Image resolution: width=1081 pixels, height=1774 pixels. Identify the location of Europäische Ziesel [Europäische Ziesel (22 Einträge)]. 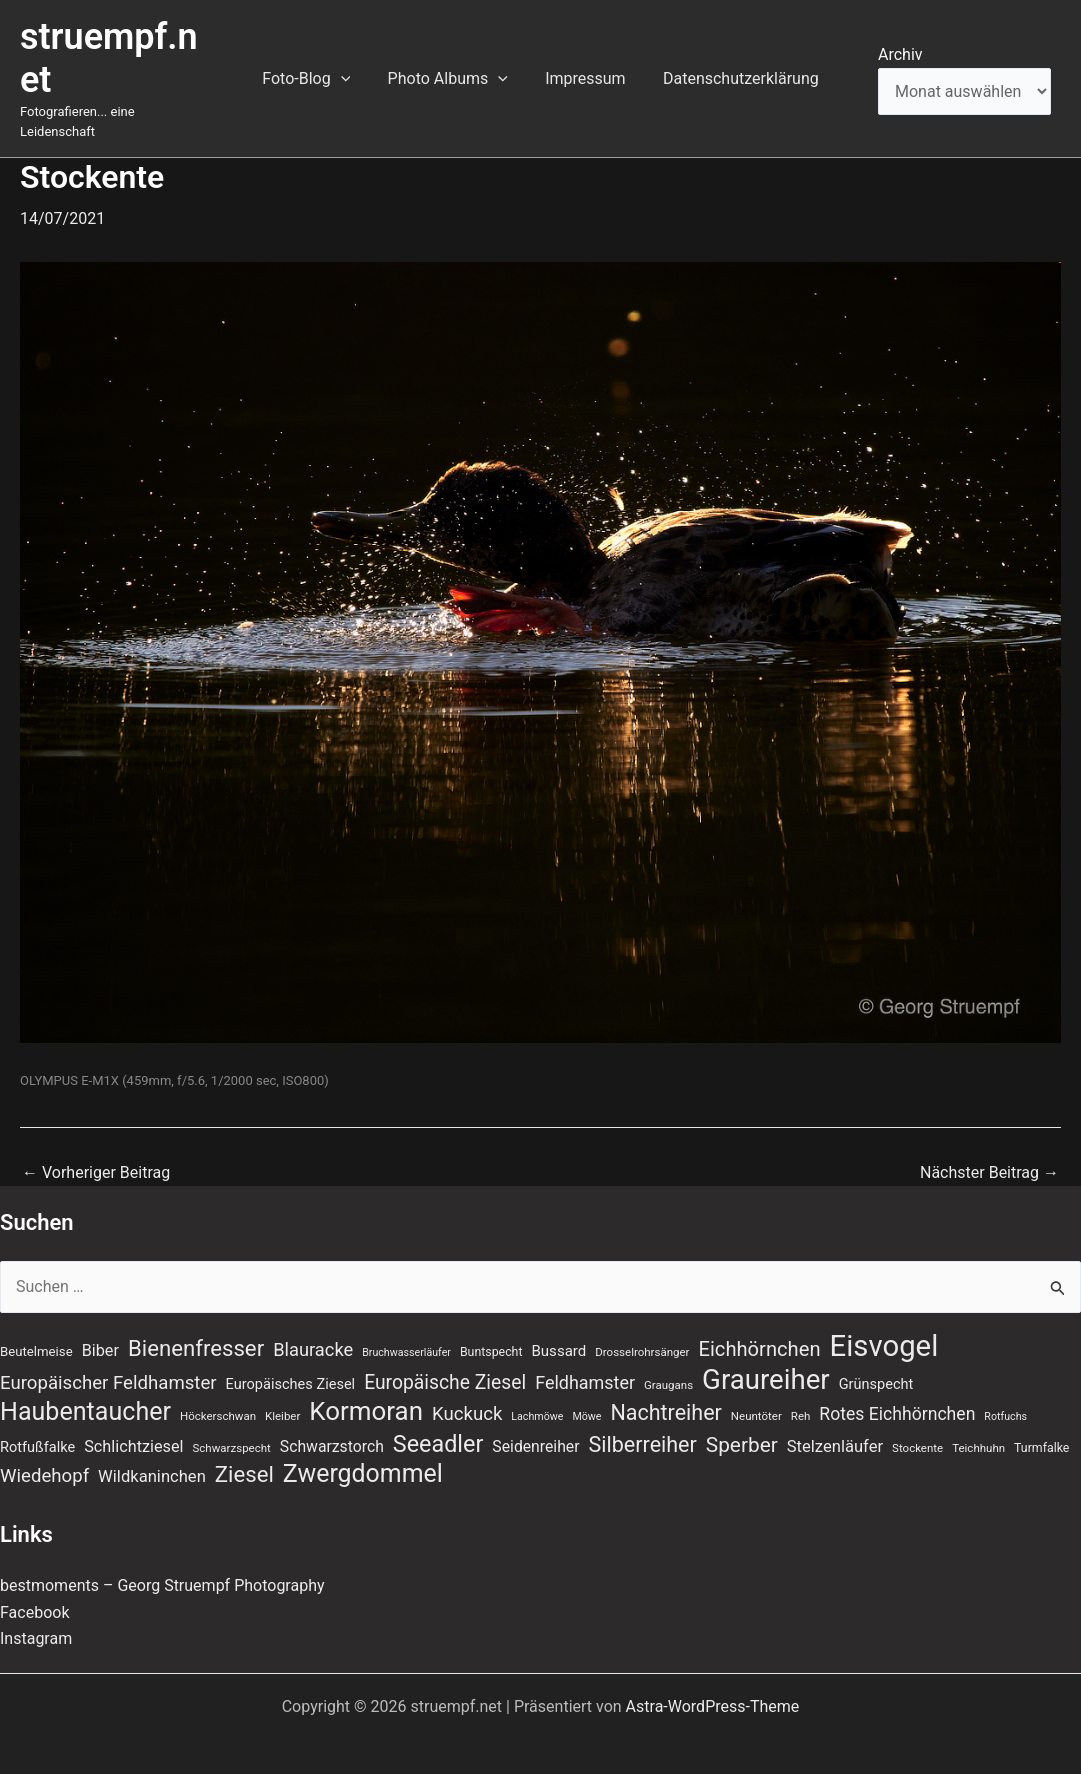
(445, 1362).